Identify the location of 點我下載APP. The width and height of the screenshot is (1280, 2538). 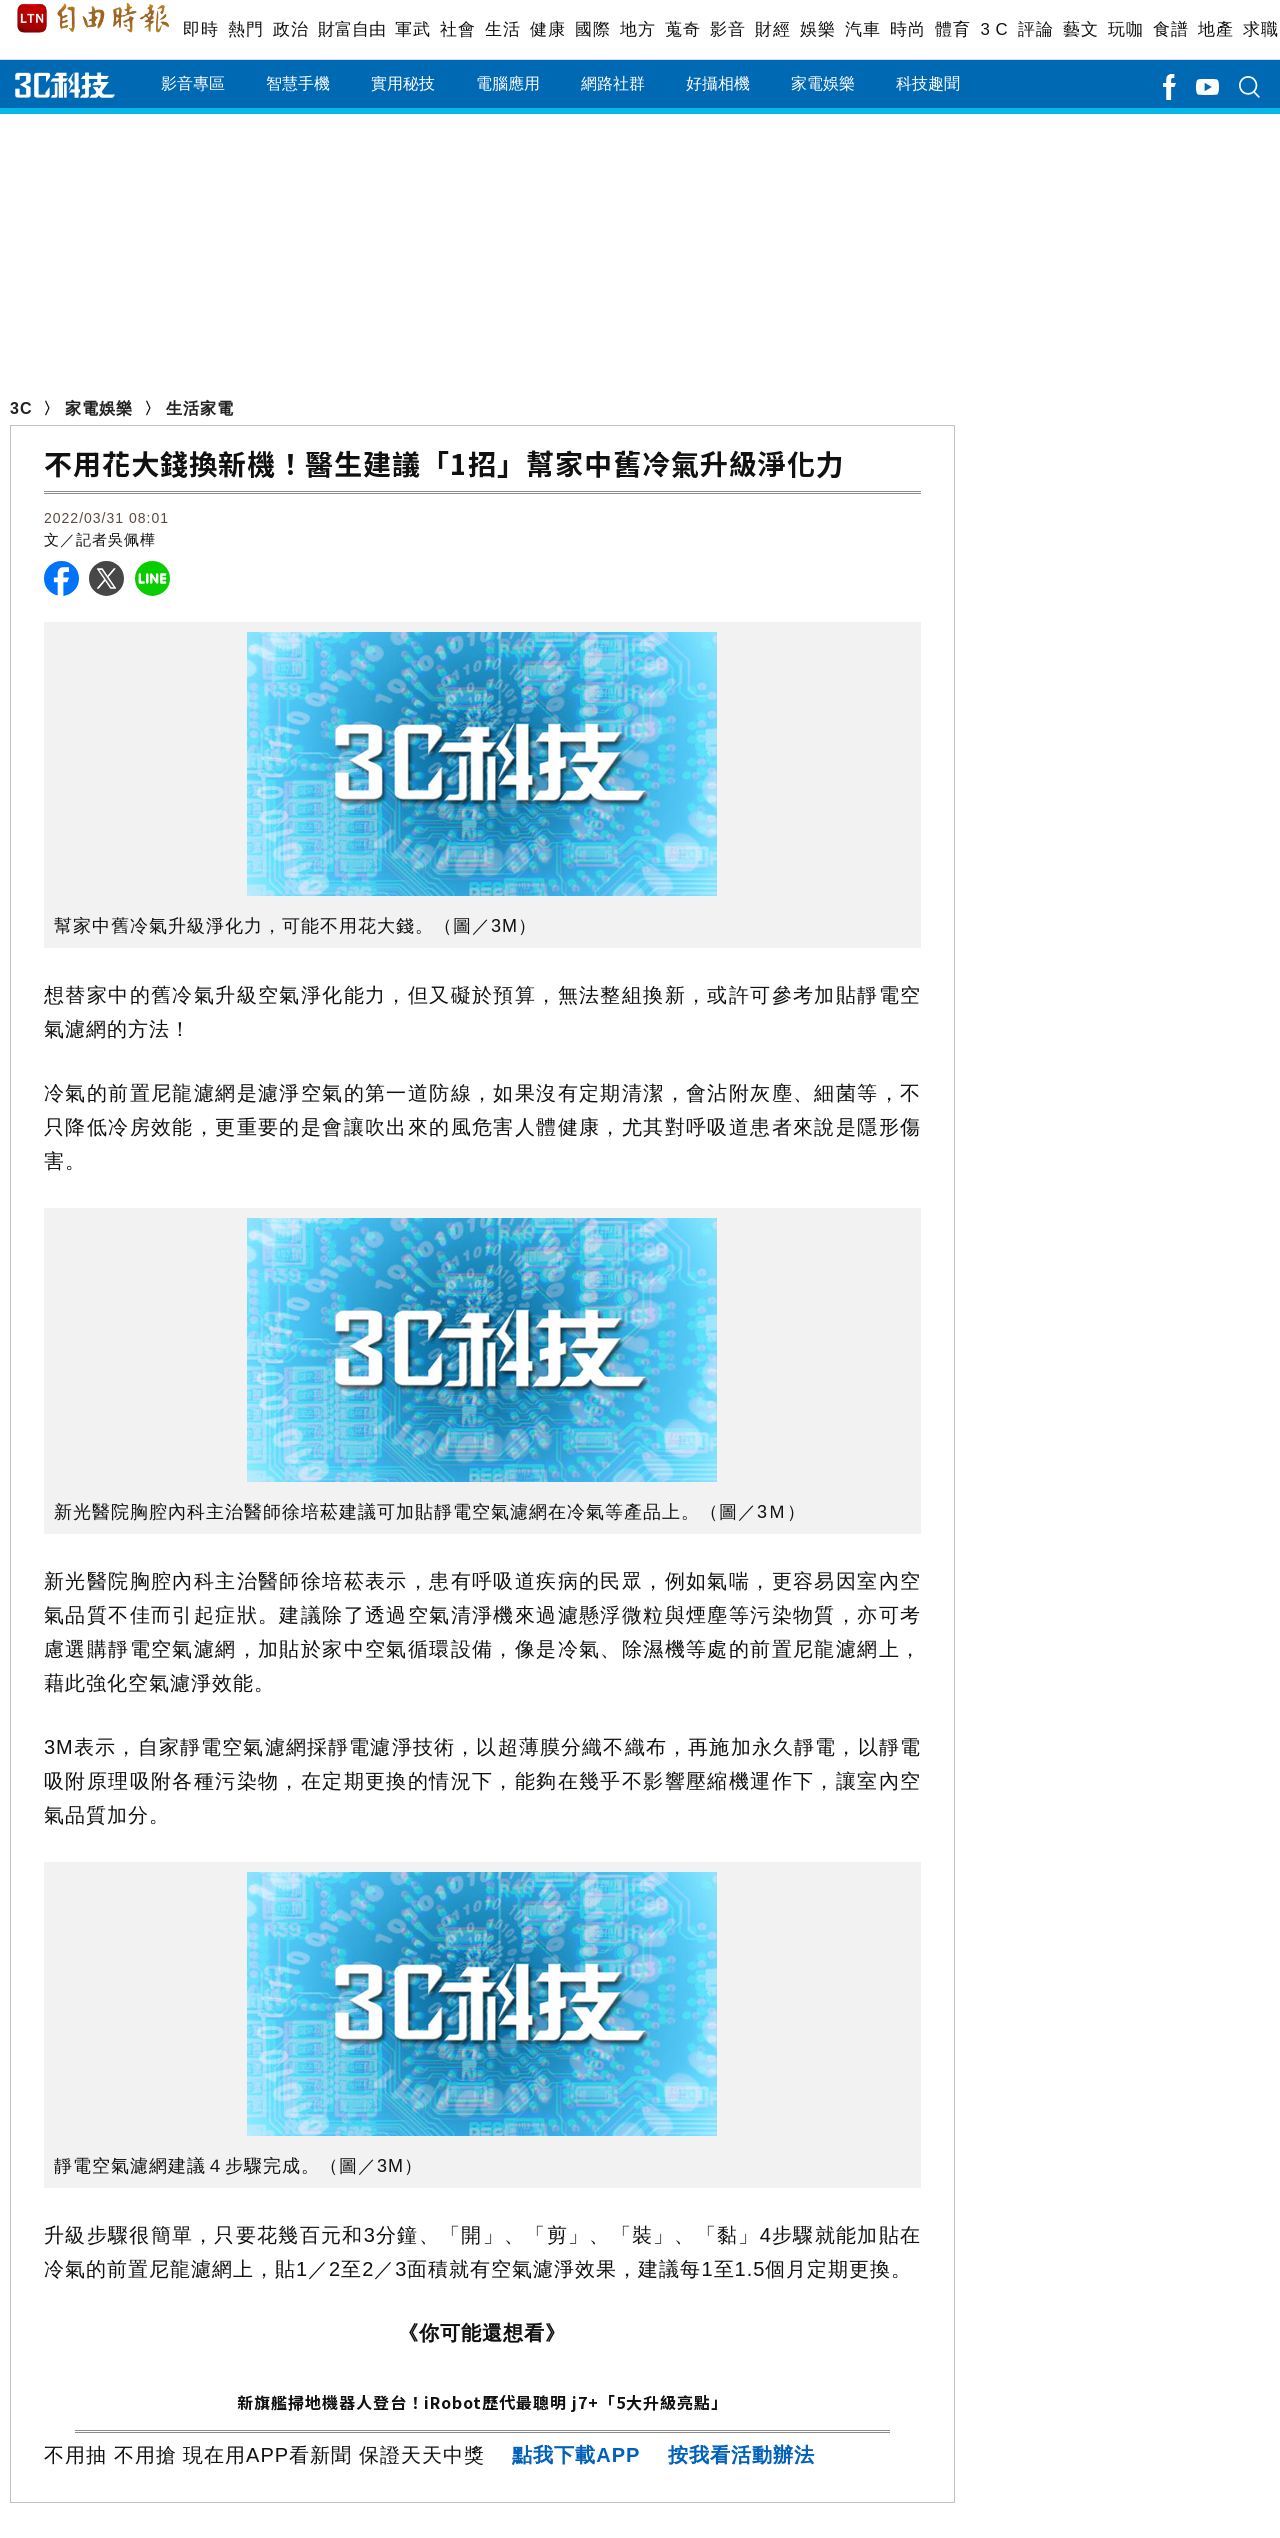
(576, 2455).